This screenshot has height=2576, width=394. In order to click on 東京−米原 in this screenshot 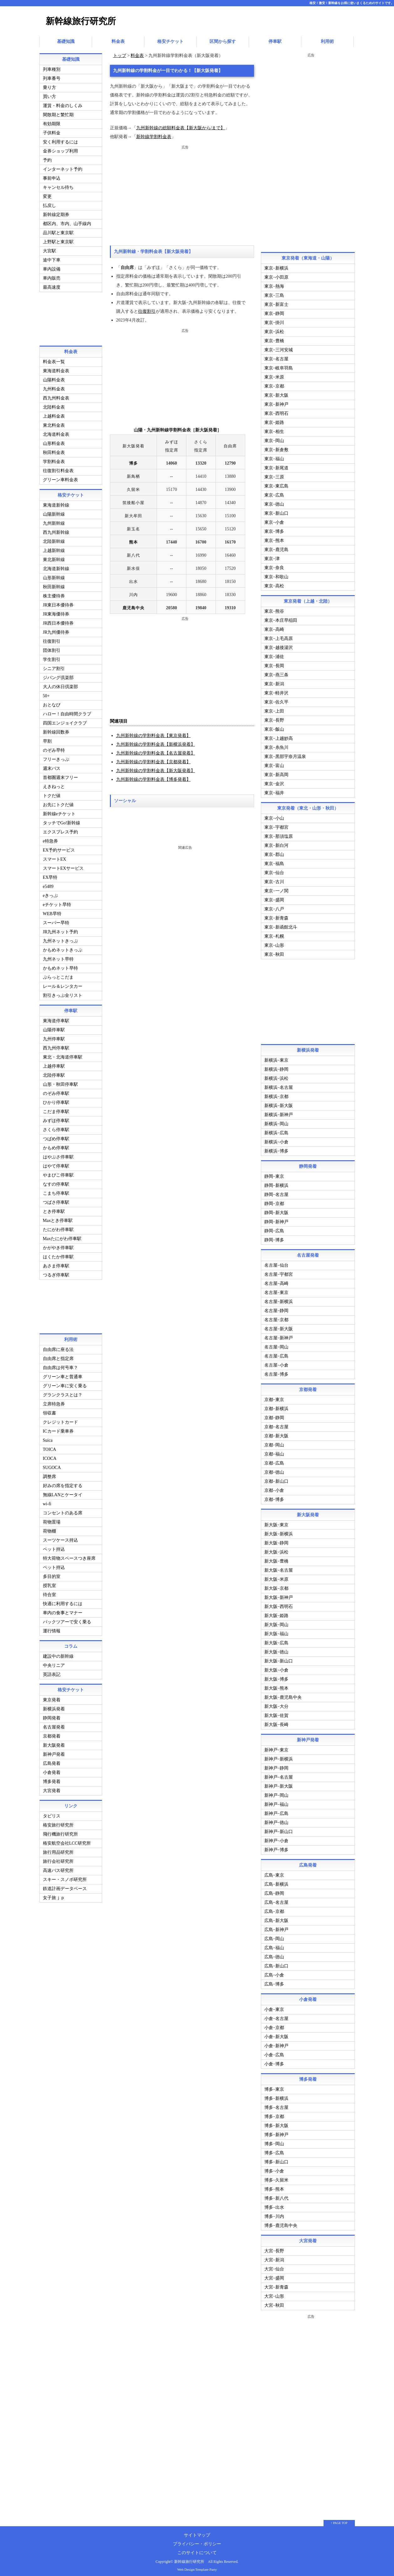, I will do `click(274, 375)`.